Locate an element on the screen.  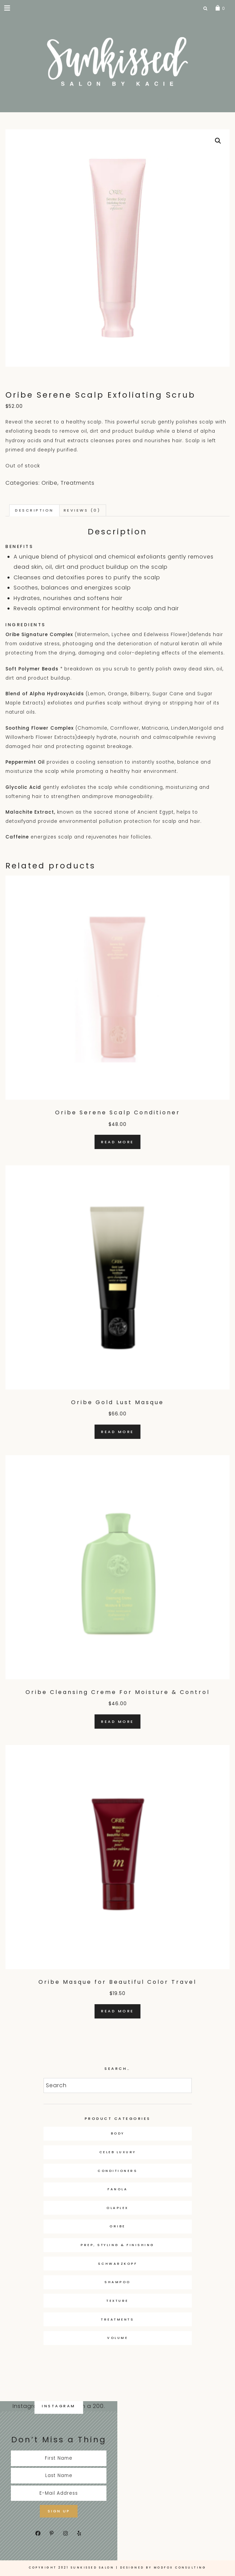
[First Name] is located at coordinates (58, 2458).